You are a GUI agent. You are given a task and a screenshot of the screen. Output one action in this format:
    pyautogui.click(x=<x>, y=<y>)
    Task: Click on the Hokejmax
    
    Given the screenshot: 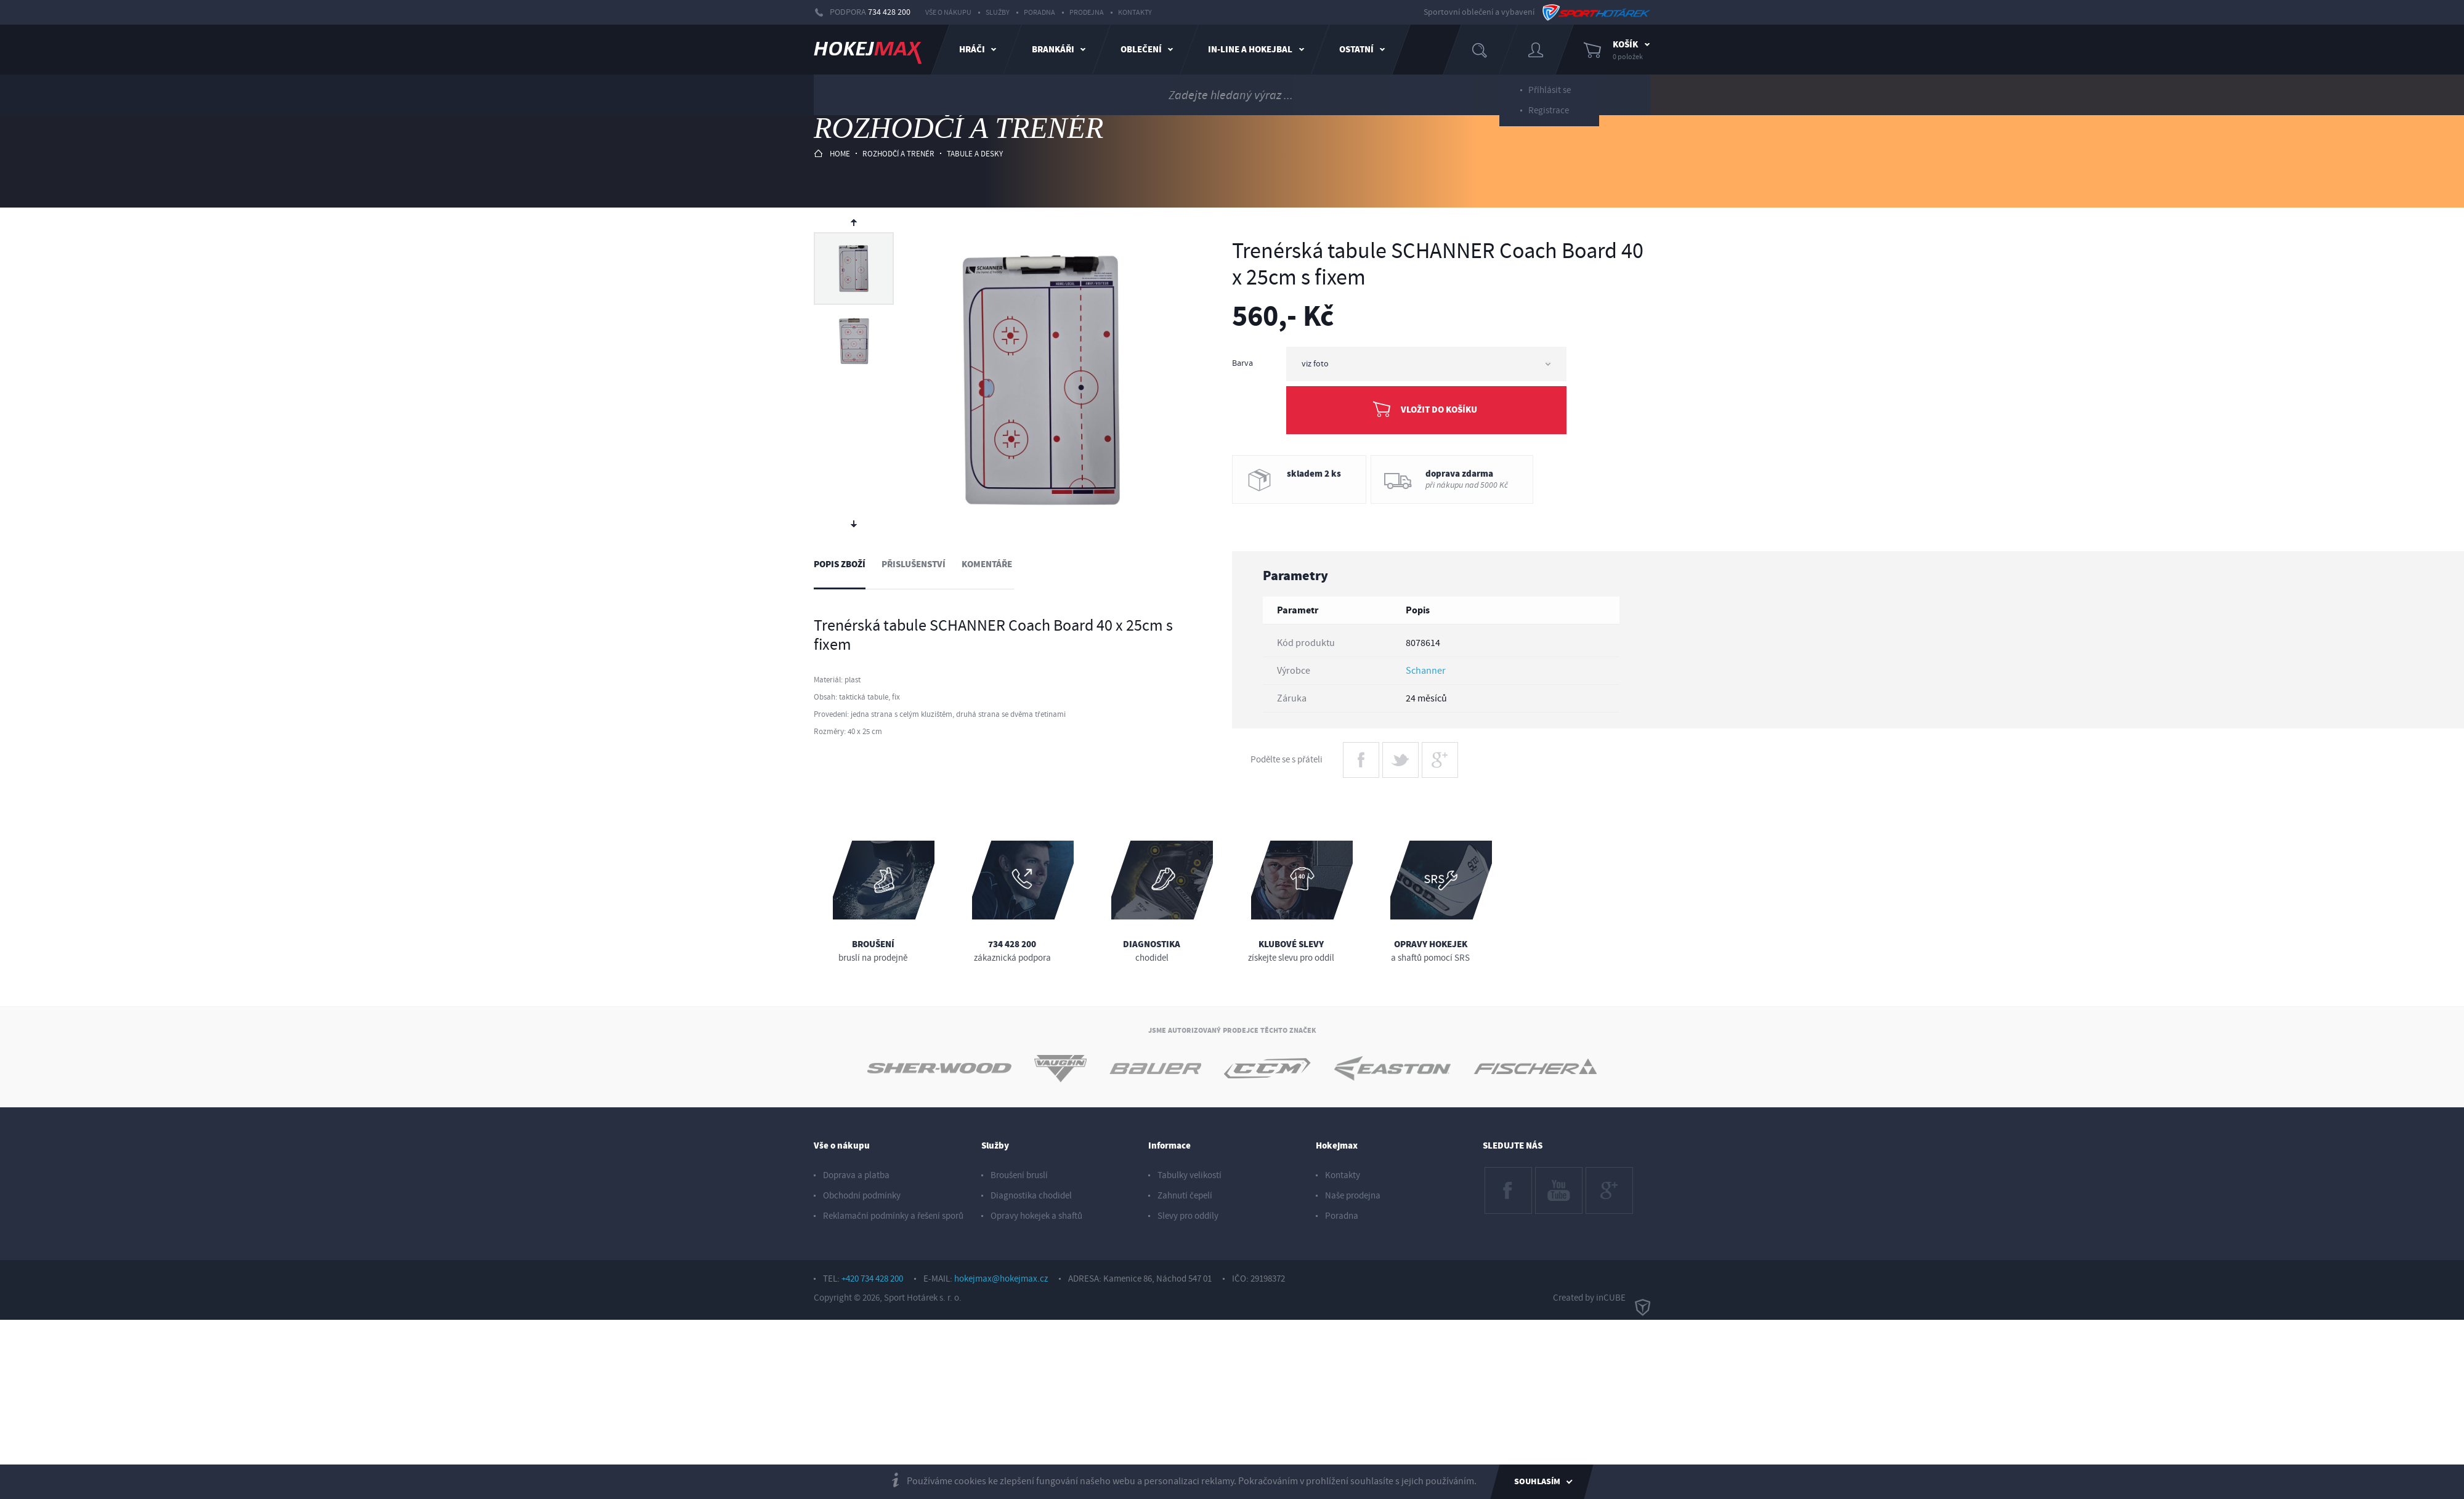 What is the action you would take?
    pyautogui.click(x=1337, y=1145)
    